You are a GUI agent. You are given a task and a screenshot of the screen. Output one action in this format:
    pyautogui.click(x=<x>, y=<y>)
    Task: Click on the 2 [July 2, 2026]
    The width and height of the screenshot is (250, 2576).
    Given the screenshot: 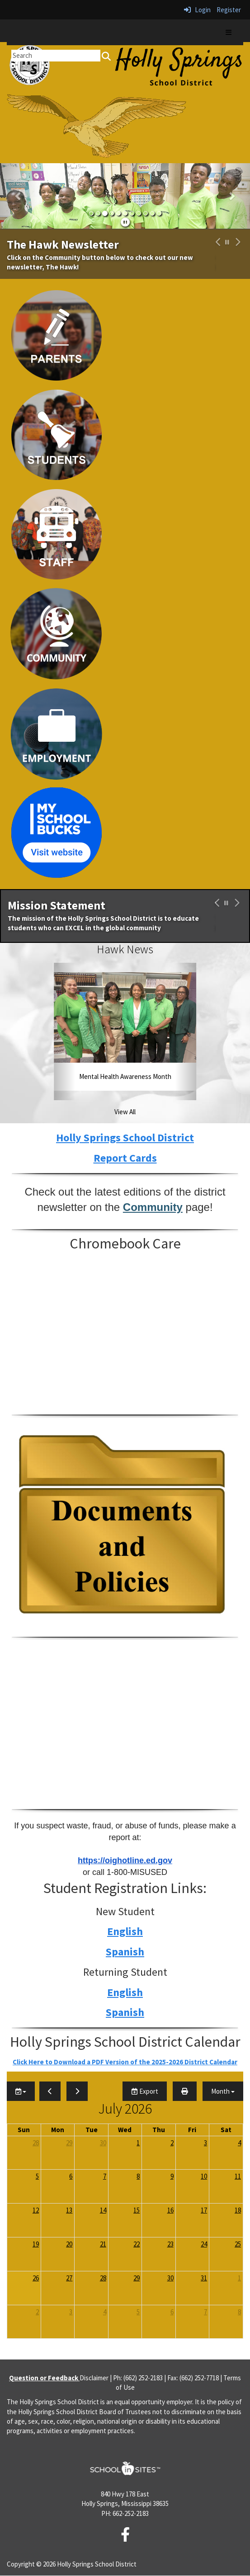 What is the action you would take?
    pyautogui.click(x=172, y=2142)
    